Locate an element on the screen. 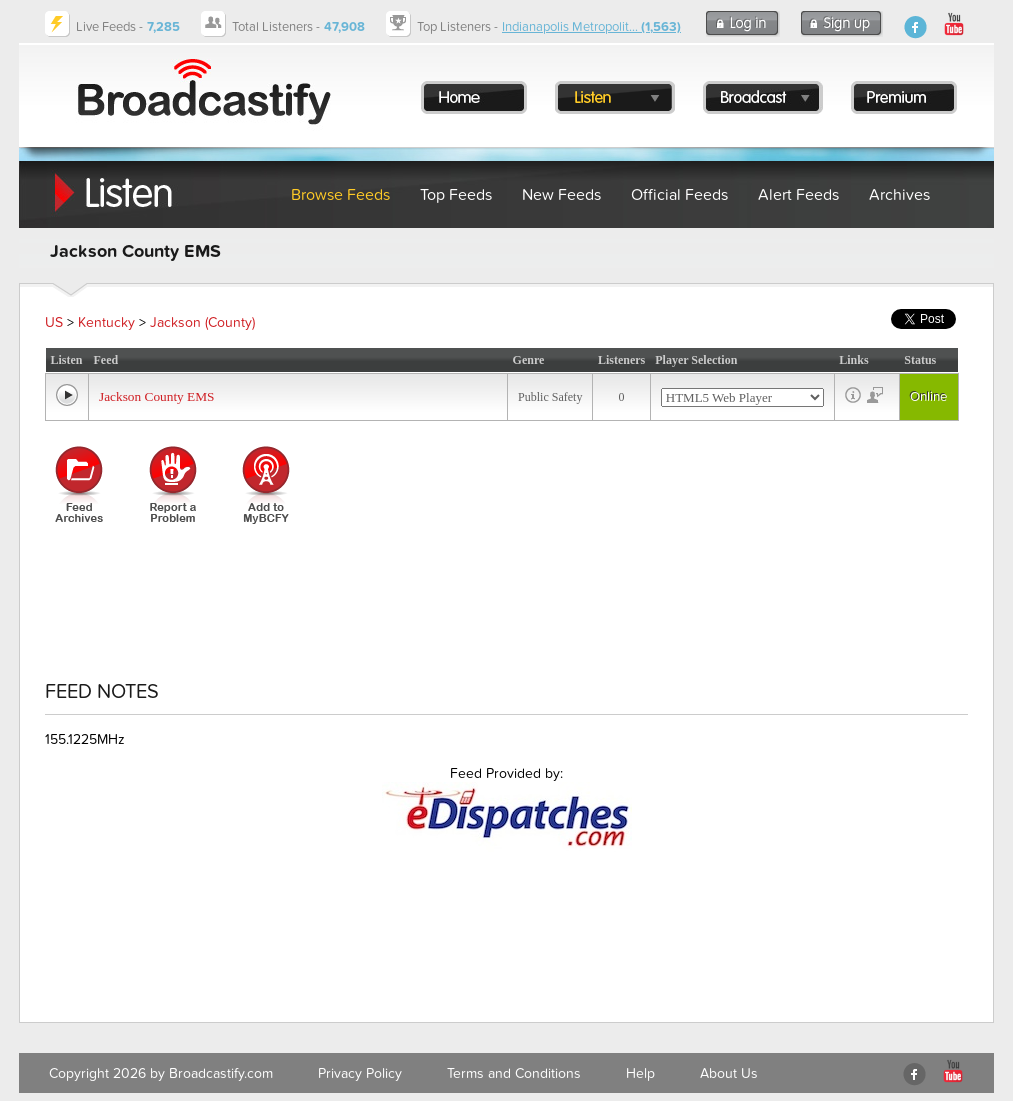 The height and width of the screenshot is (1101, 1013). About Us is located at coordinates (729, 1073).